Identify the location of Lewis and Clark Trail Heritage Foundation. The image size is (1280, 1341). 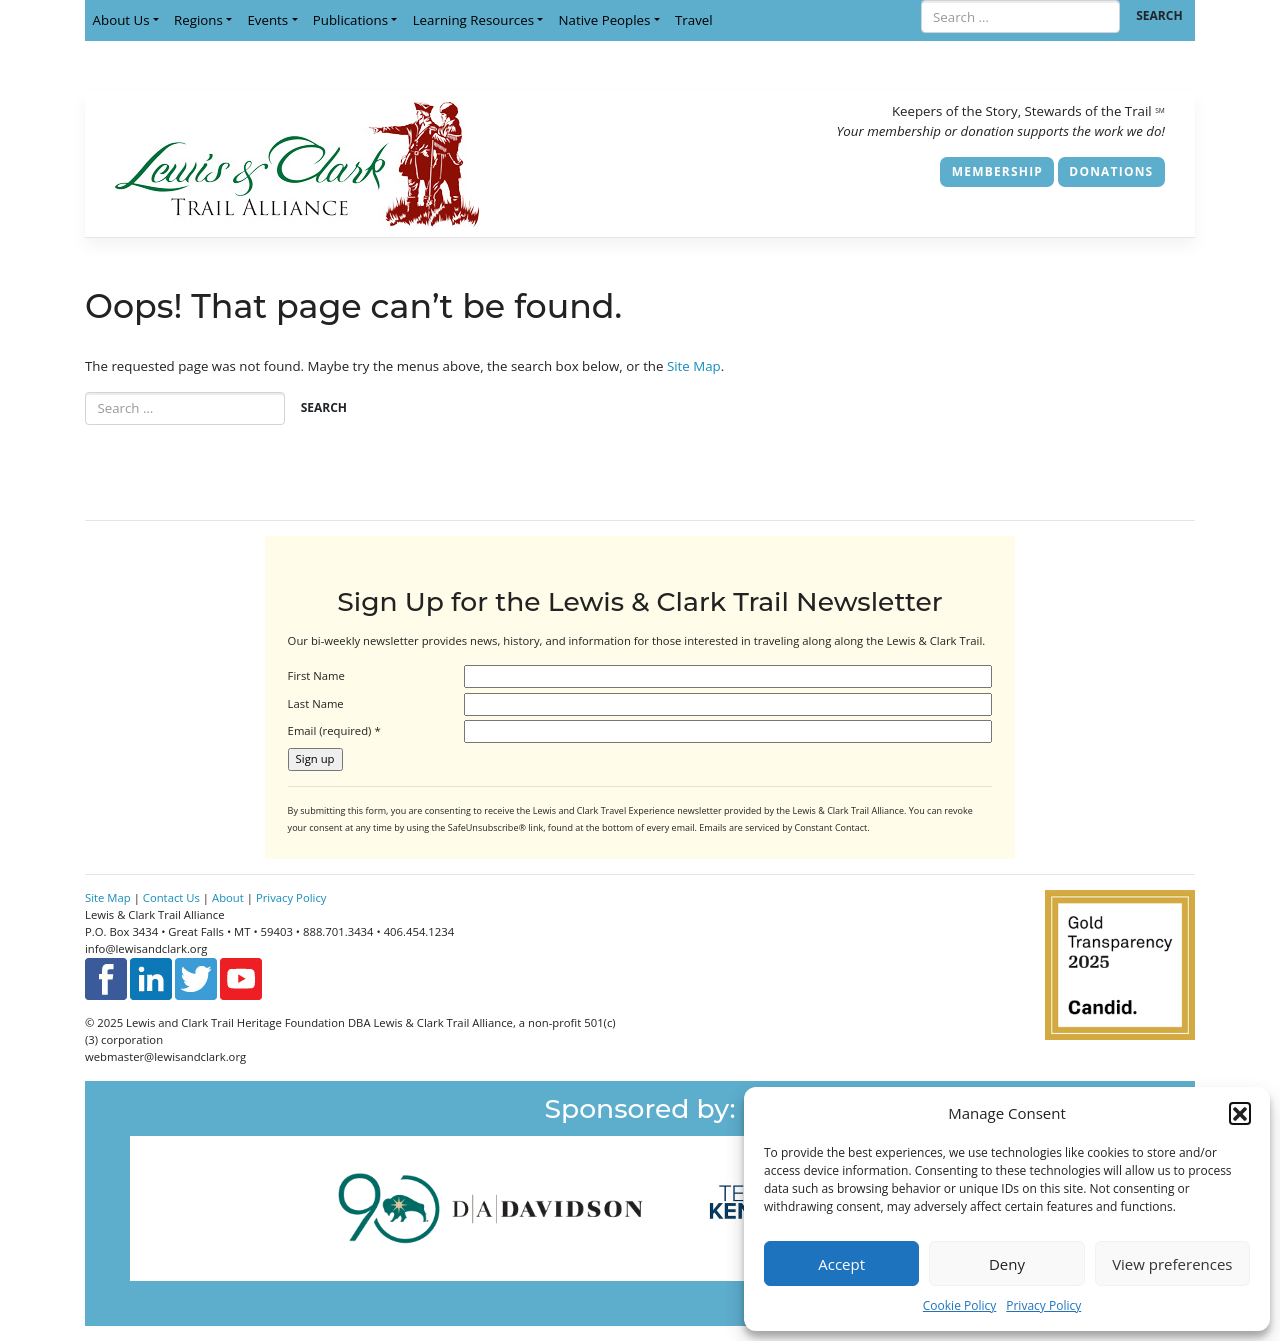
(235, 1022).